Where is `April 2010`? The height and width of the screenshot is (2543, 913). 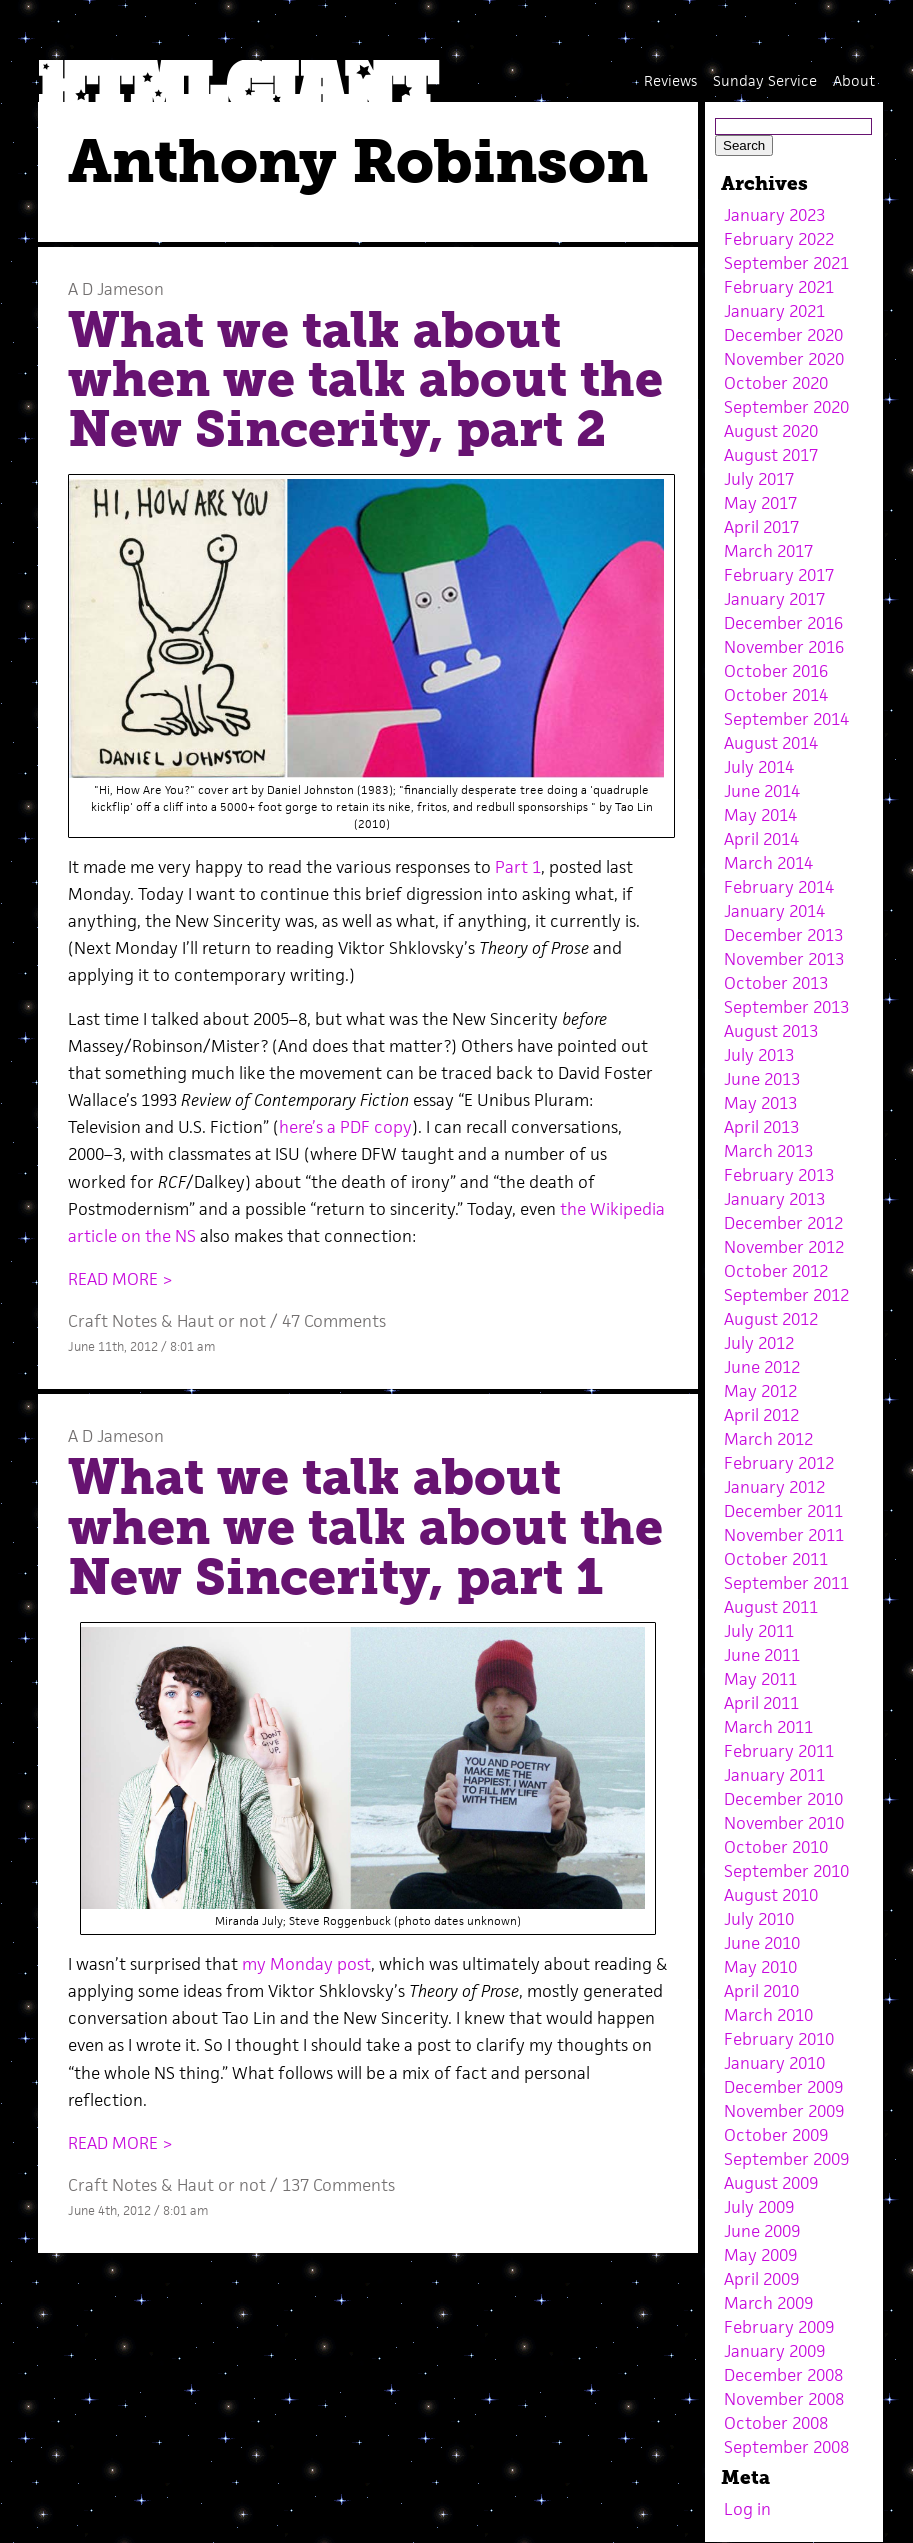 April 2010 is located at coordinates (761, 1991).